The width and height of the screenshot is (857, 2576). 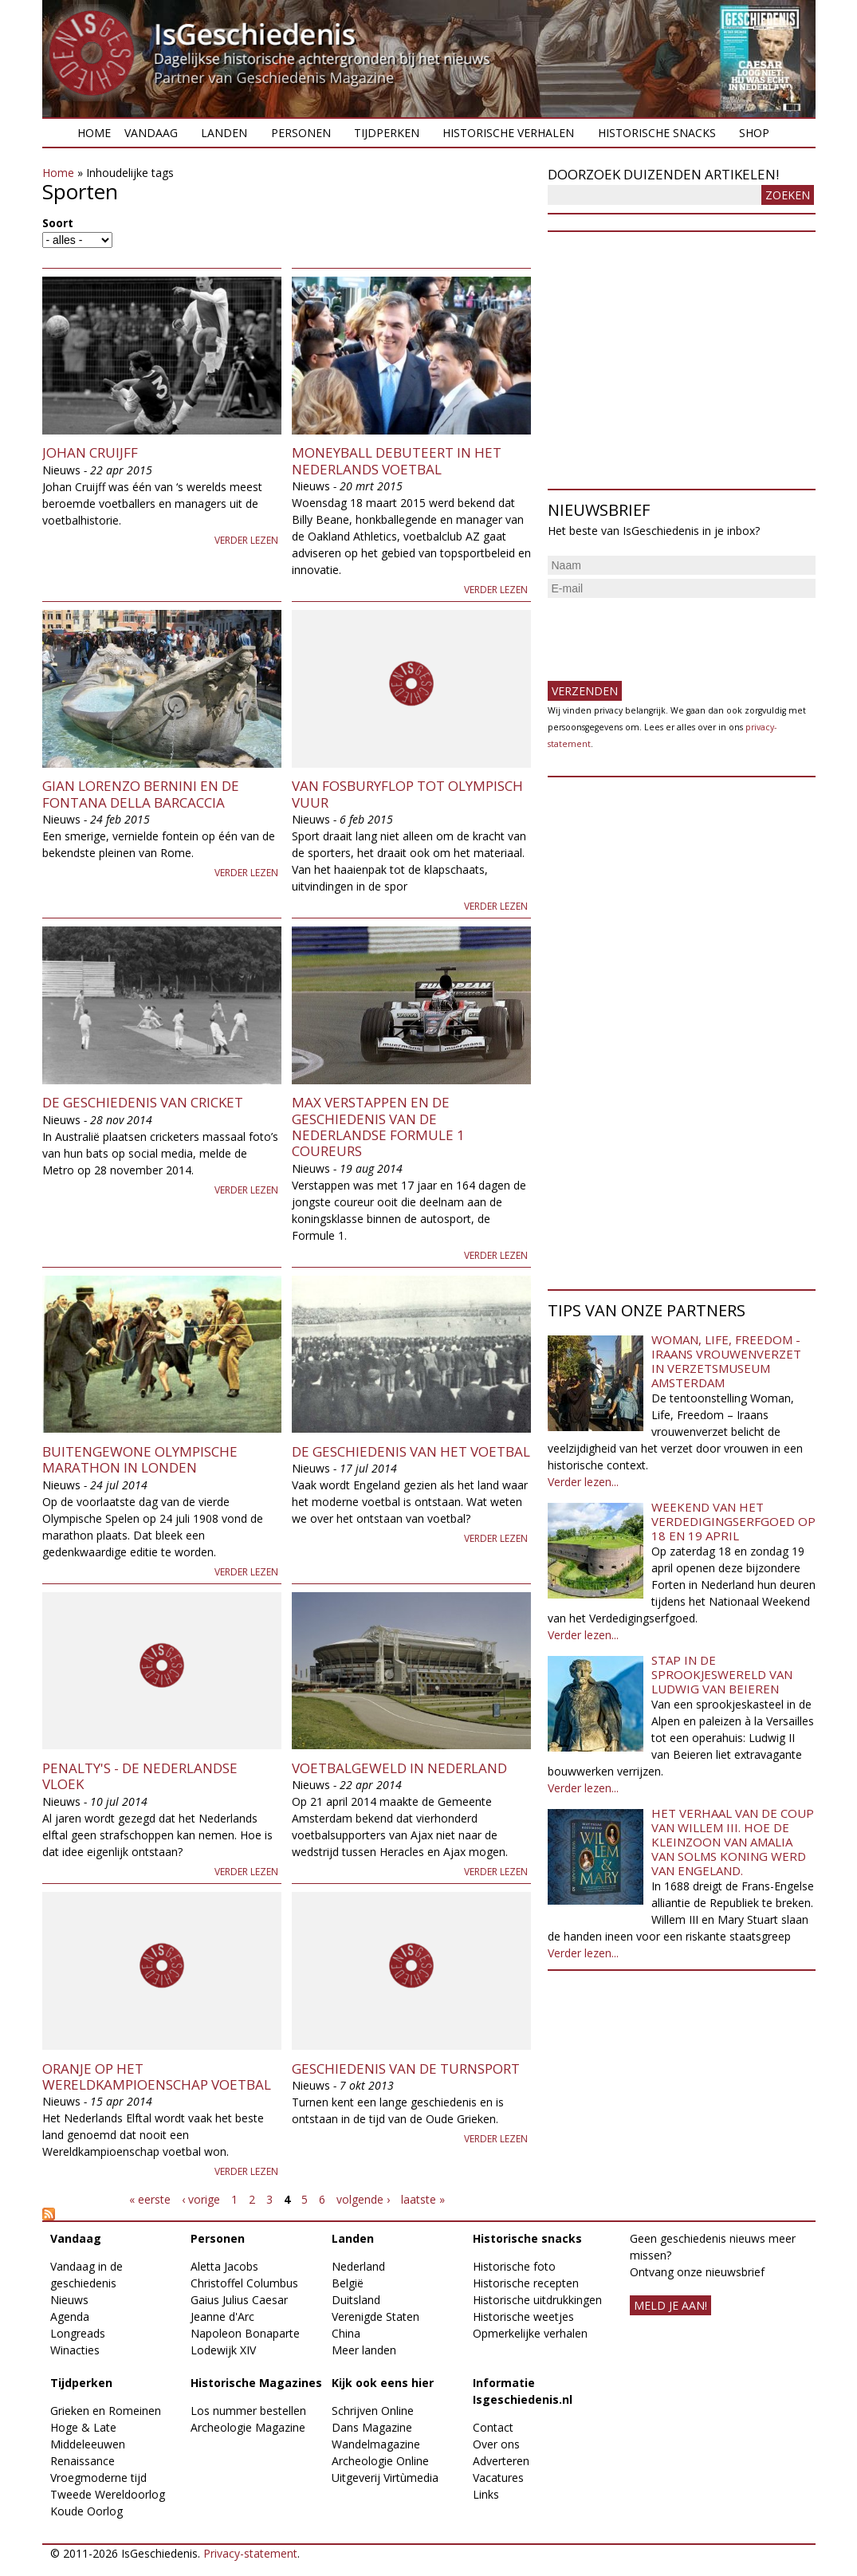 What do you see at coordinates (486, 2494) in the screenshot?
I see `Links` at bounding box center [486, 2494].